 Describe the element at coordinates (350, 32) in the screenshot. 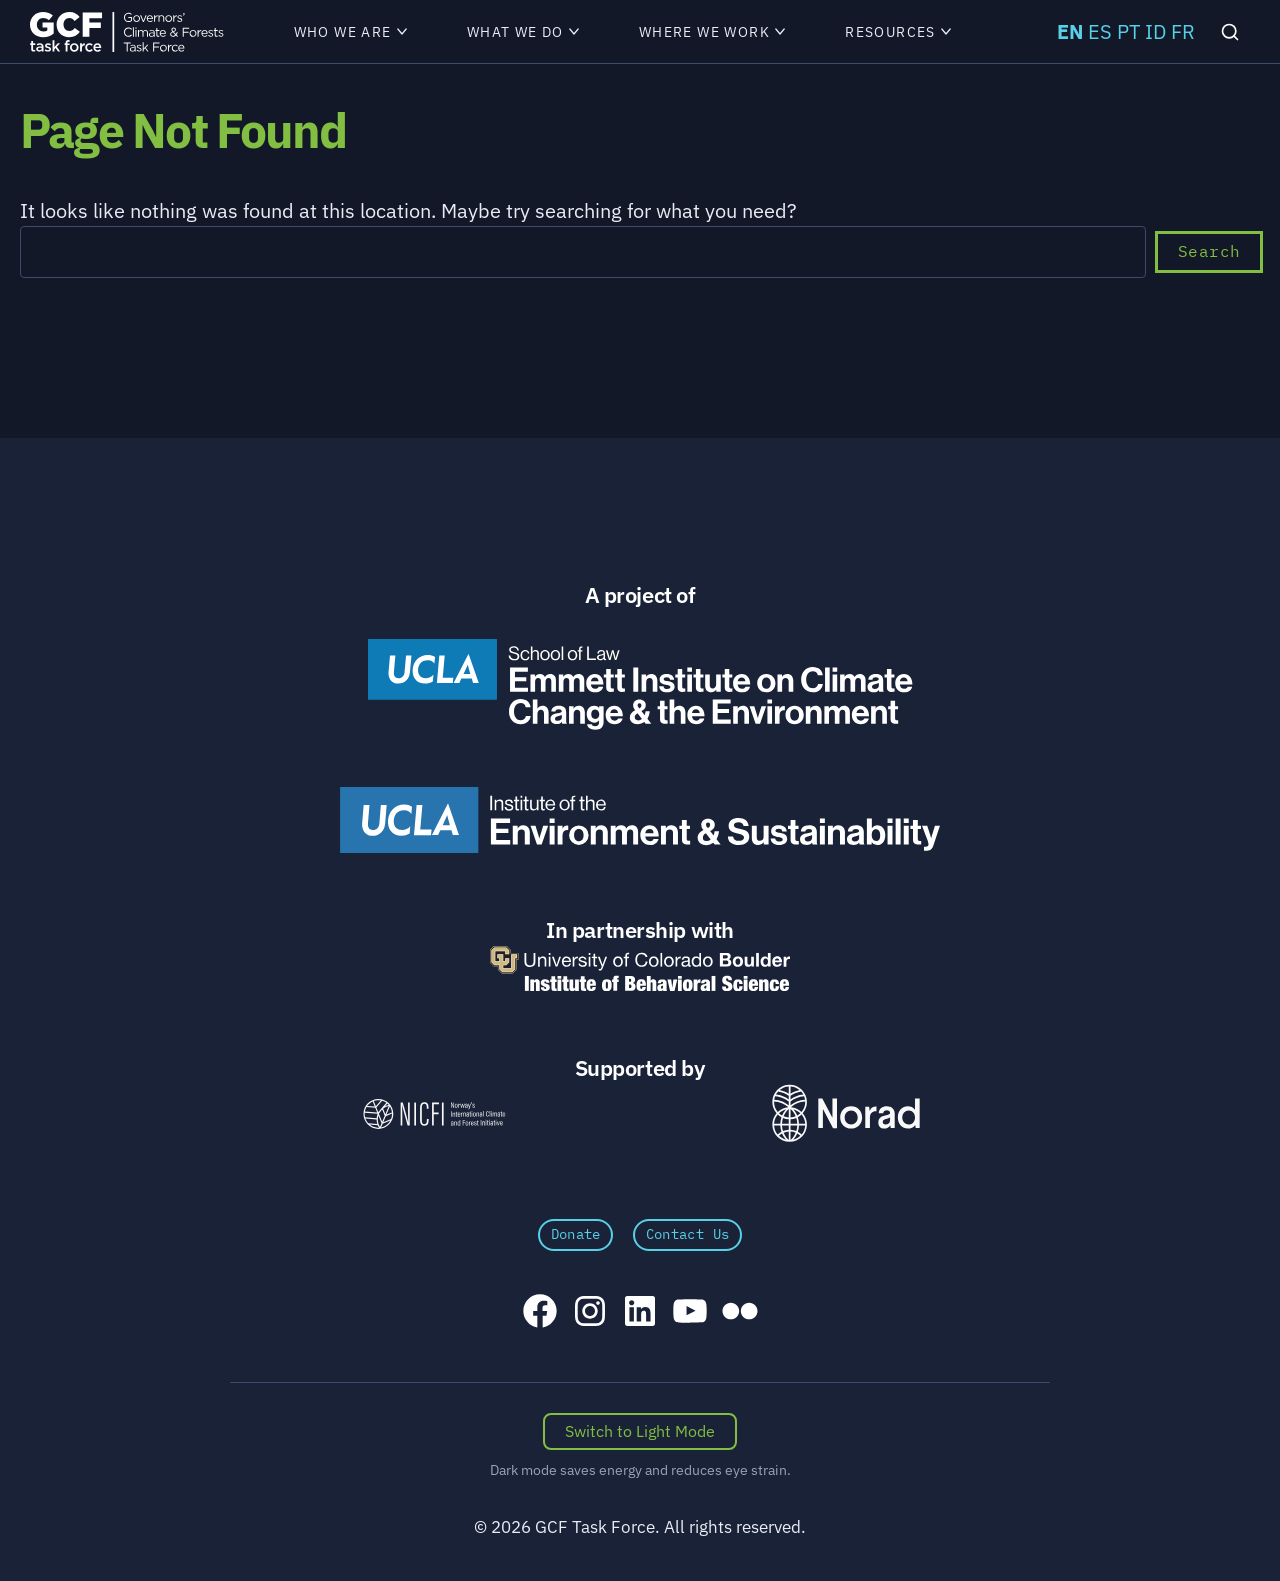

I see `Who We Are [menuitem]` at that location.